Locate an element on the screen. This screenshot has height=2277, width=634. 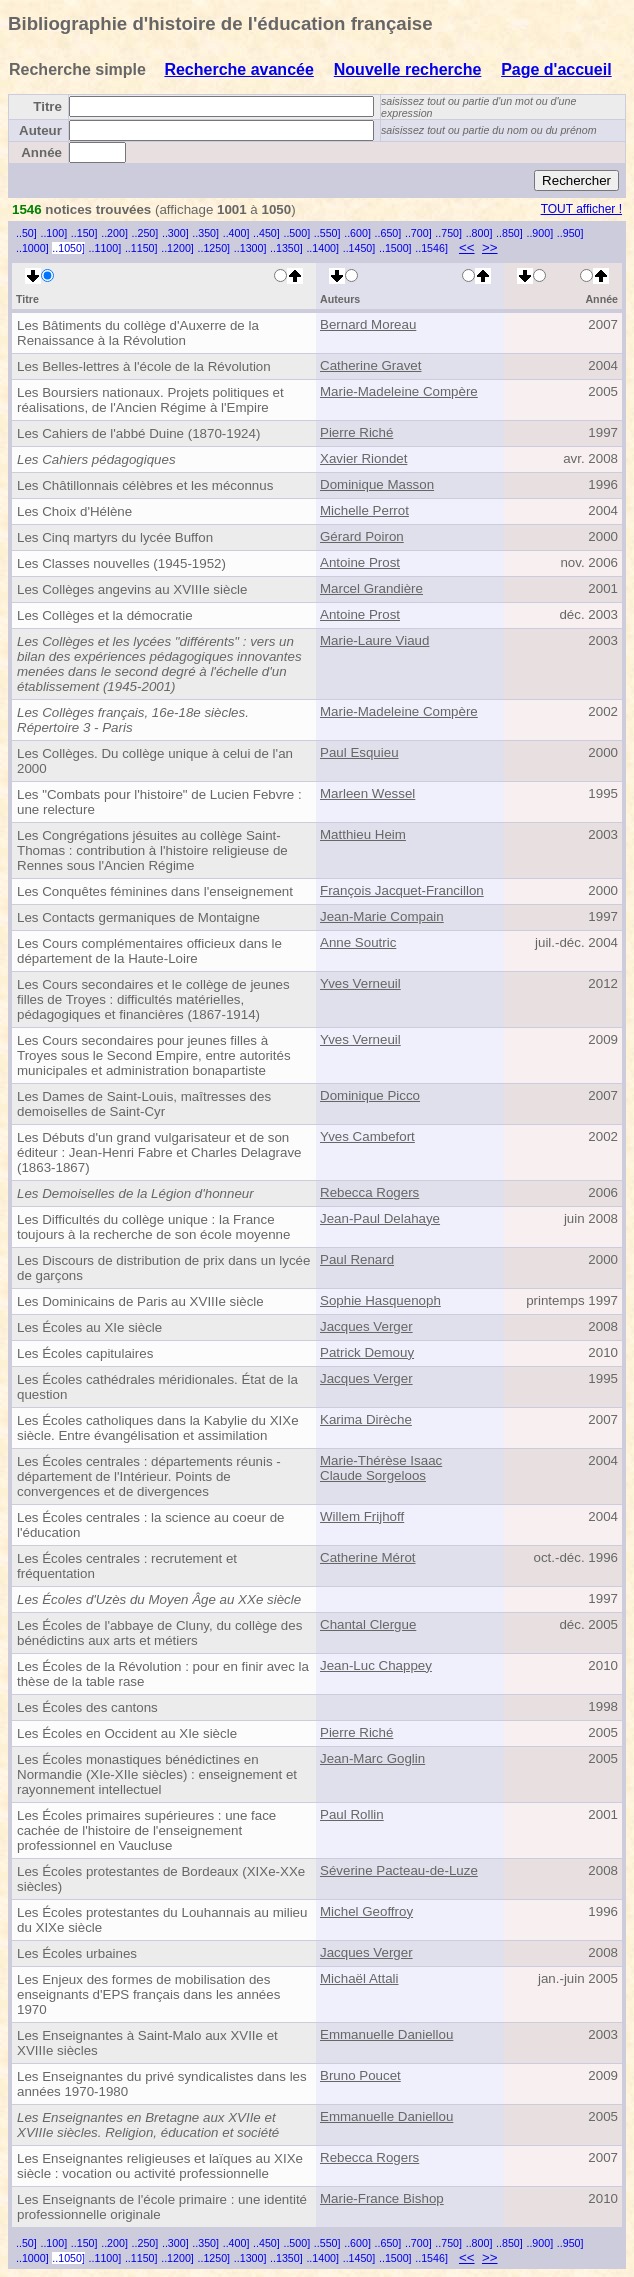
..1200] is located at coordinates (177, 248).